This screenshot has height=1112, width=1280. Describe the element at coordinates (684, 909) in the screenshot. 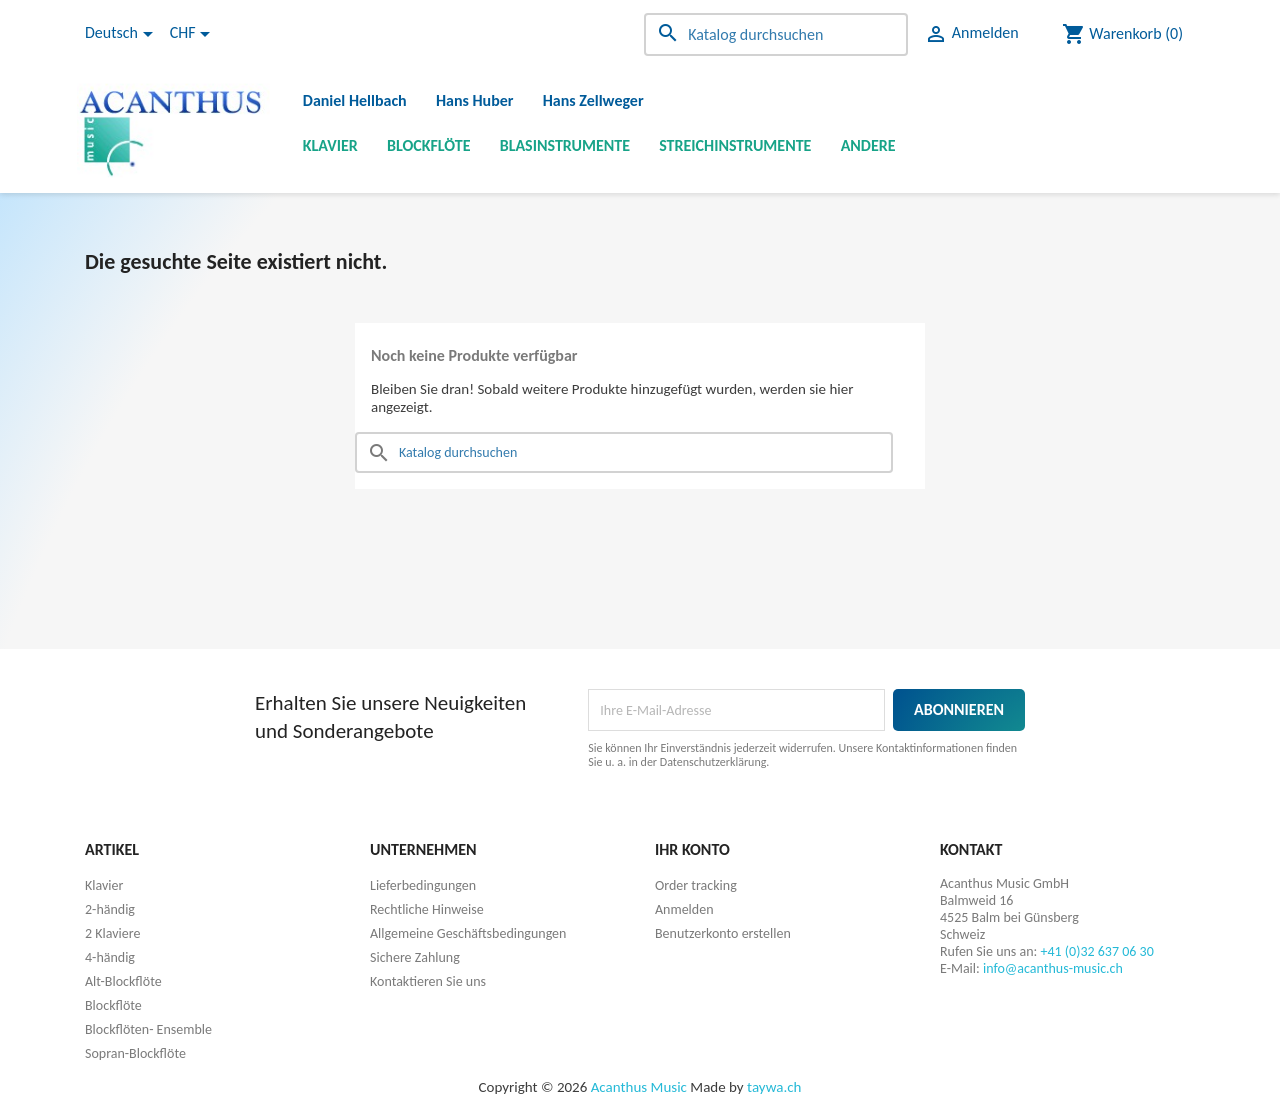

I see `Anmelden` at that location.